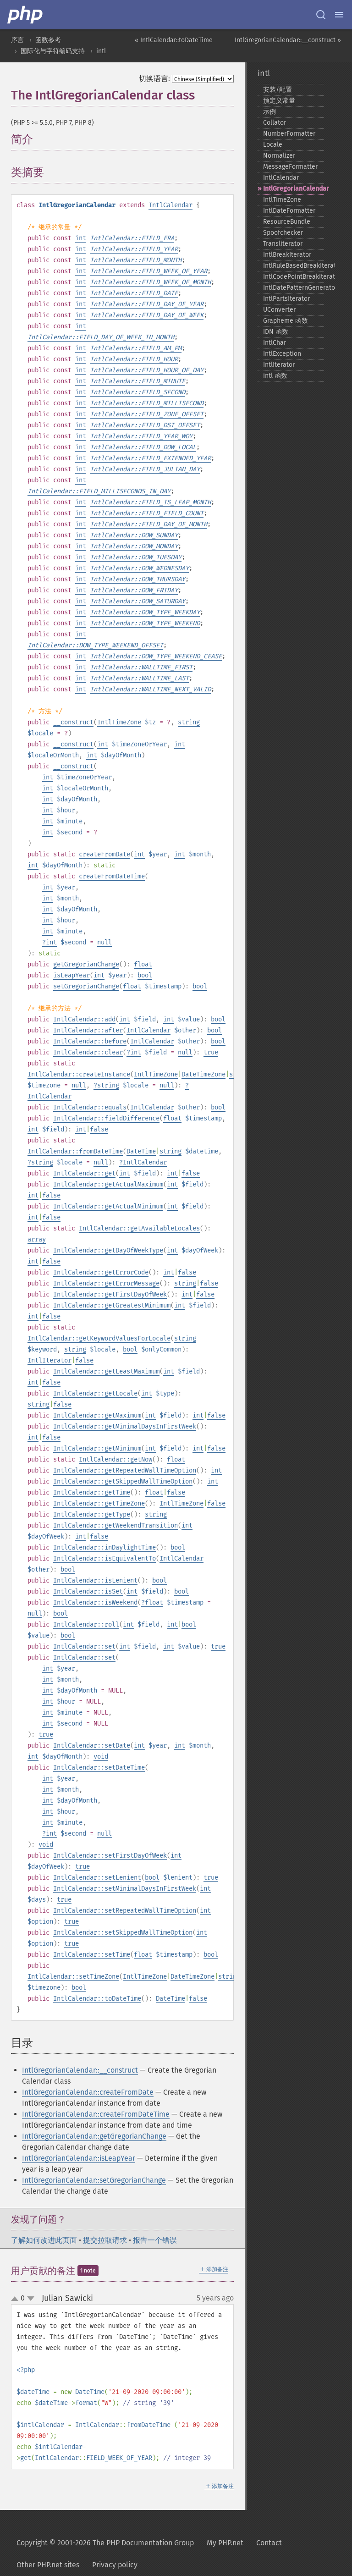  Describe the element at coordinates (115, 2564) in the screenshot. I see `Privacy policy` at that location.